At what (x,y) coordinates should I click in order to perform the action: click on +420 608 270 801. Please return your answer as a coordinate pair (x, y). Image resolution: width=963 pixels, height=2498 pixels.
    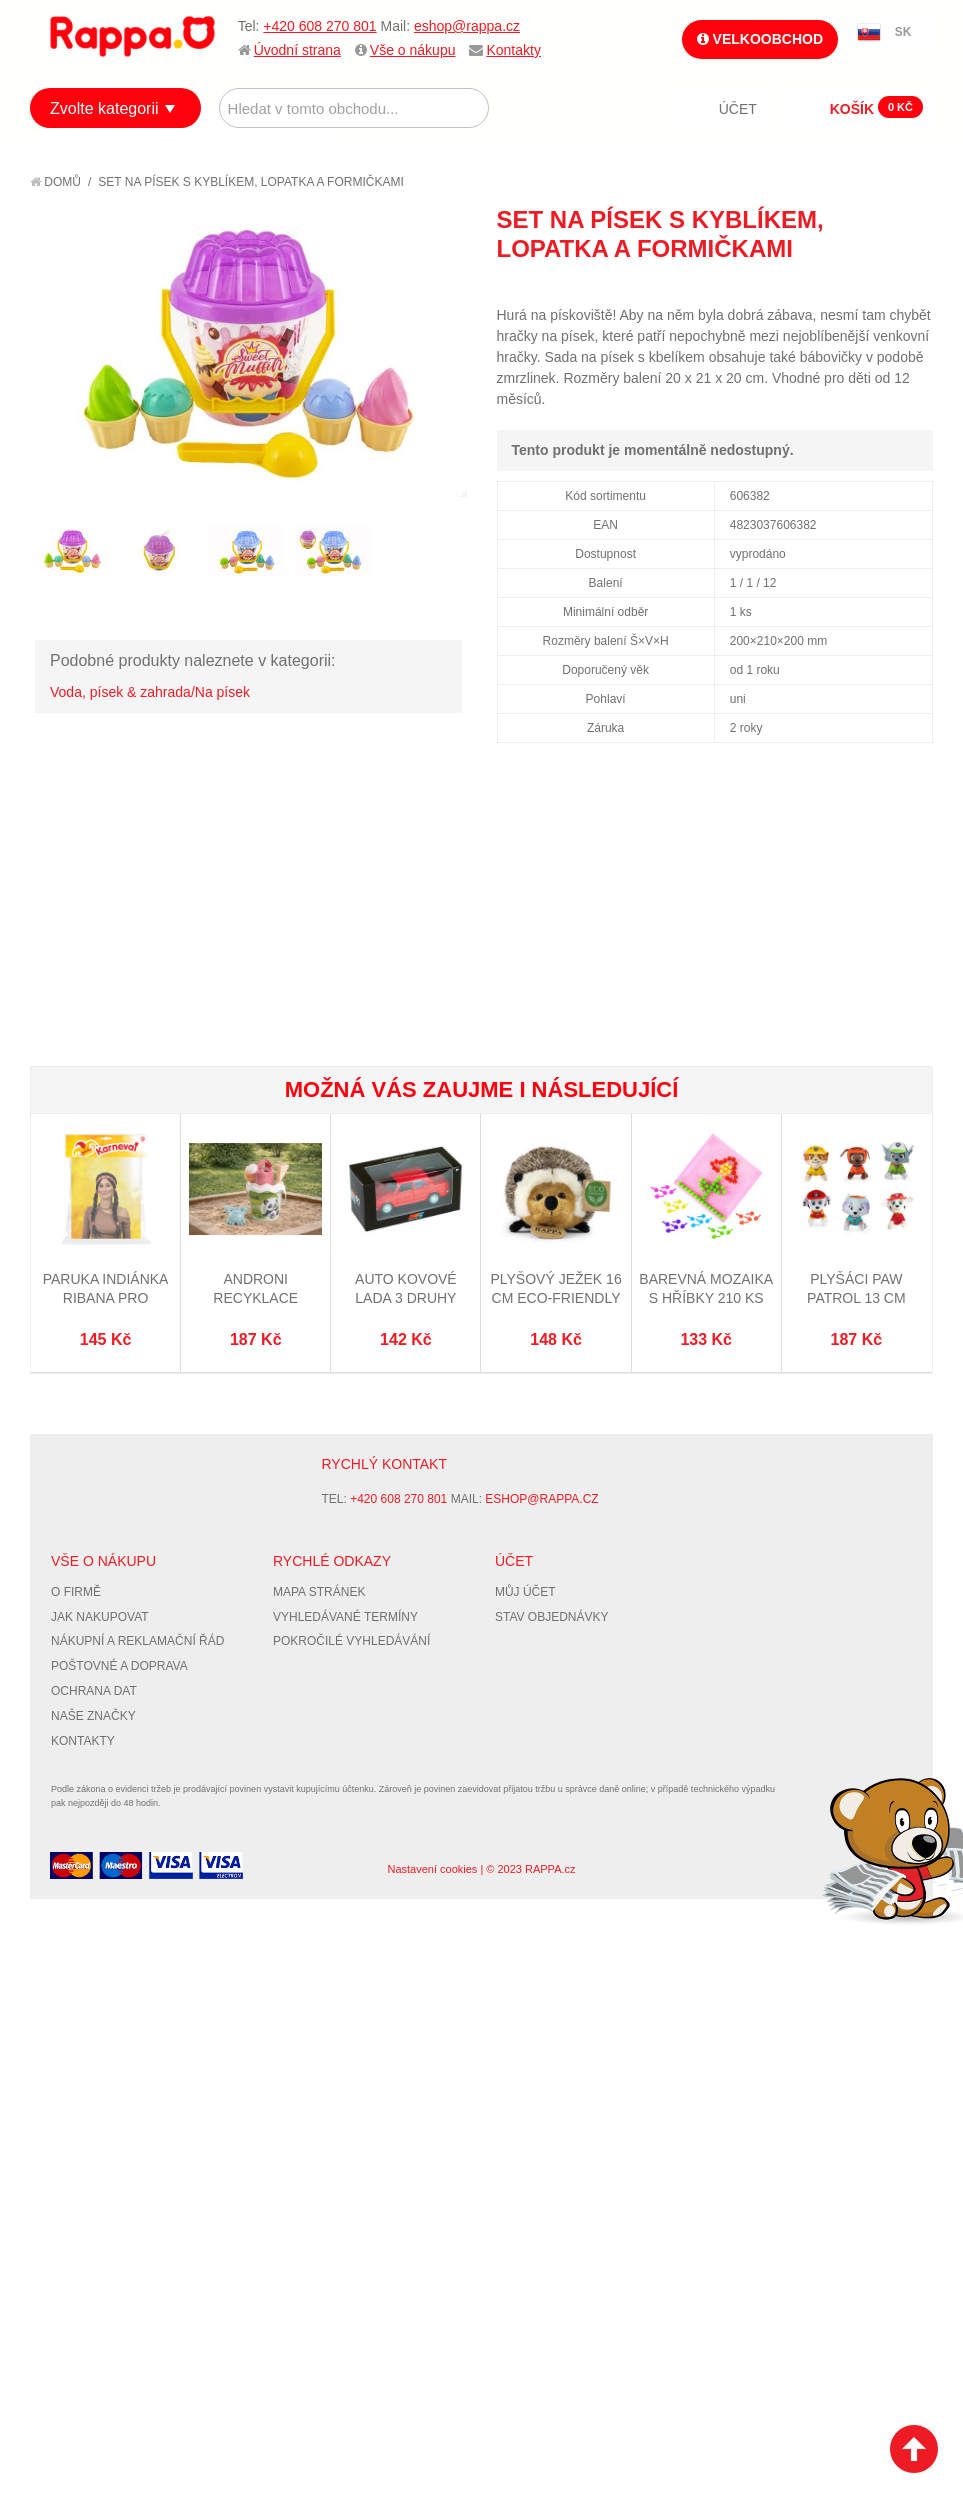
    Looking at the image, I should click on (319, 26).